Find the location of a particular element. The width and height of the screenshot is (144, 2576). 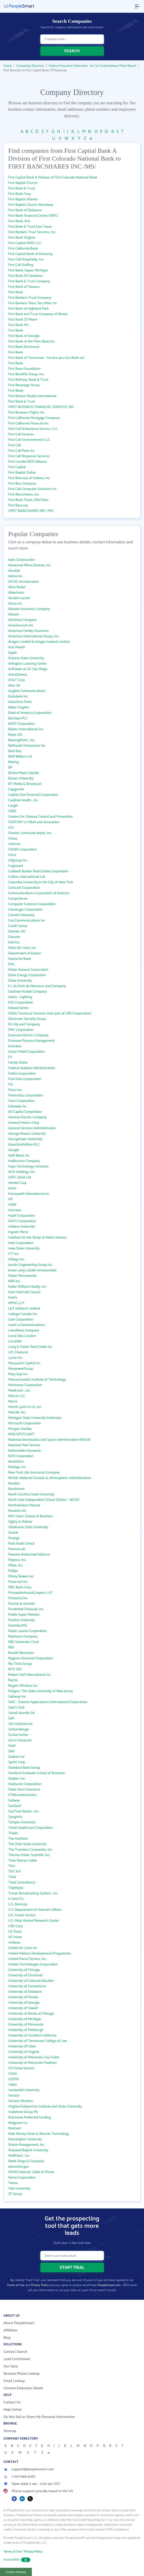

Virginia Polytechnic Institute and State University is located at coordinates (45, 2106).